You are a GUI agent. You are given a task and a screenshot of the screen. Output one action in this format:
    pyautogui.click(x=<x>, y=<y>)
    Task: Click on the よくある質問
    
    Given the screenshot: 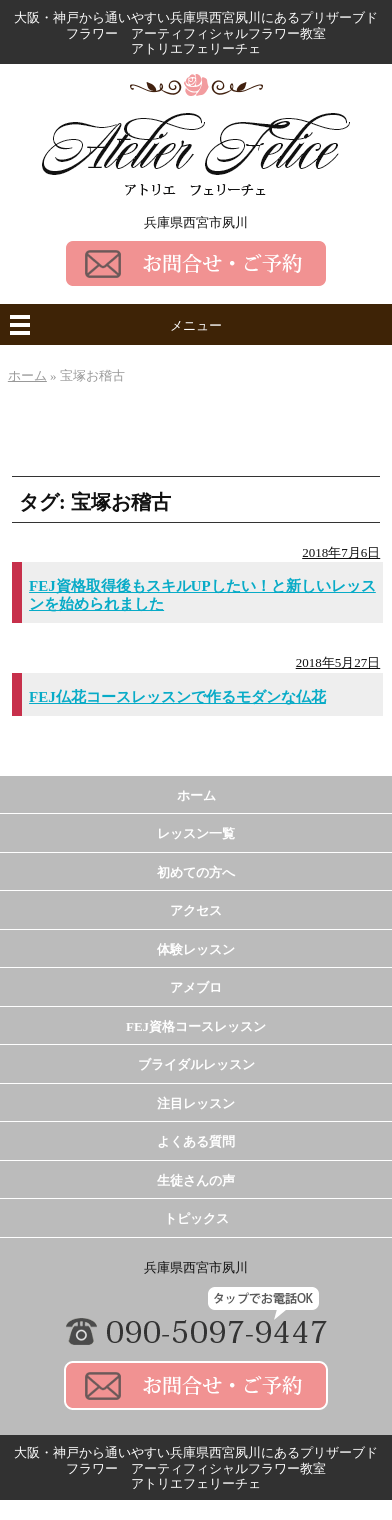 What is the action you would take?
    pyautogui.click(x=196, y=1141)
    